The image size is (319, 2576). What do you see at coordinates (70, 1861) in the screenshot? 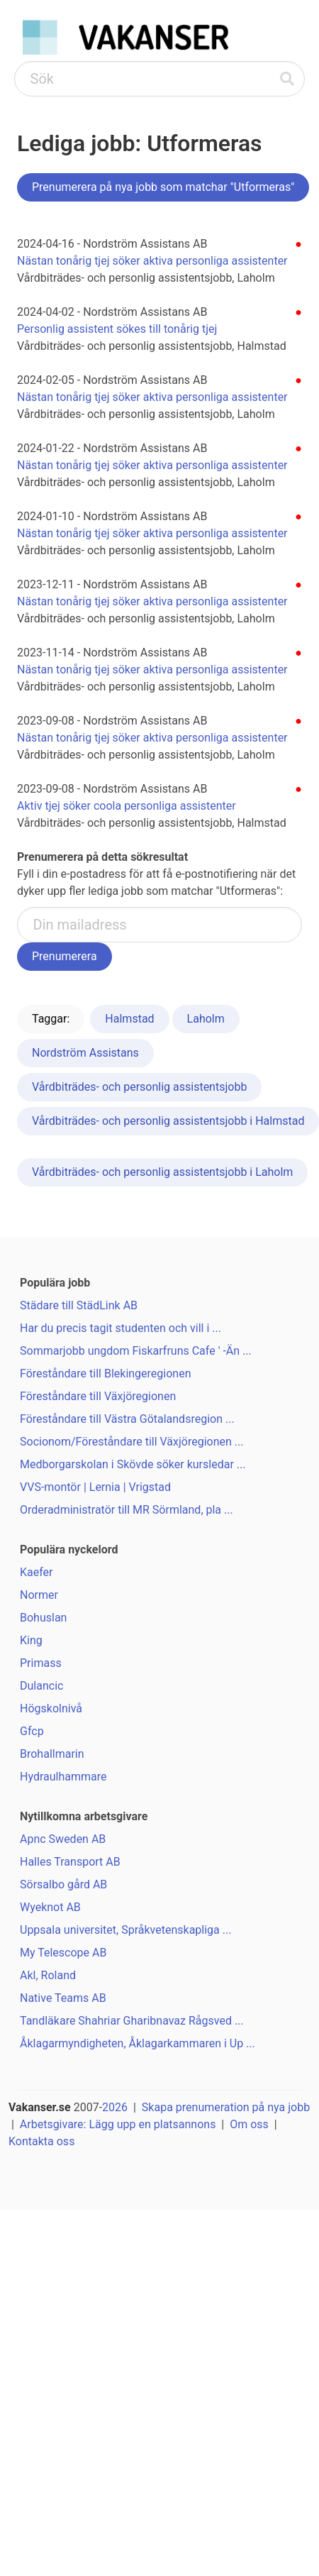
I see `Halles Transport AB` at bounding box center [70, 1861].